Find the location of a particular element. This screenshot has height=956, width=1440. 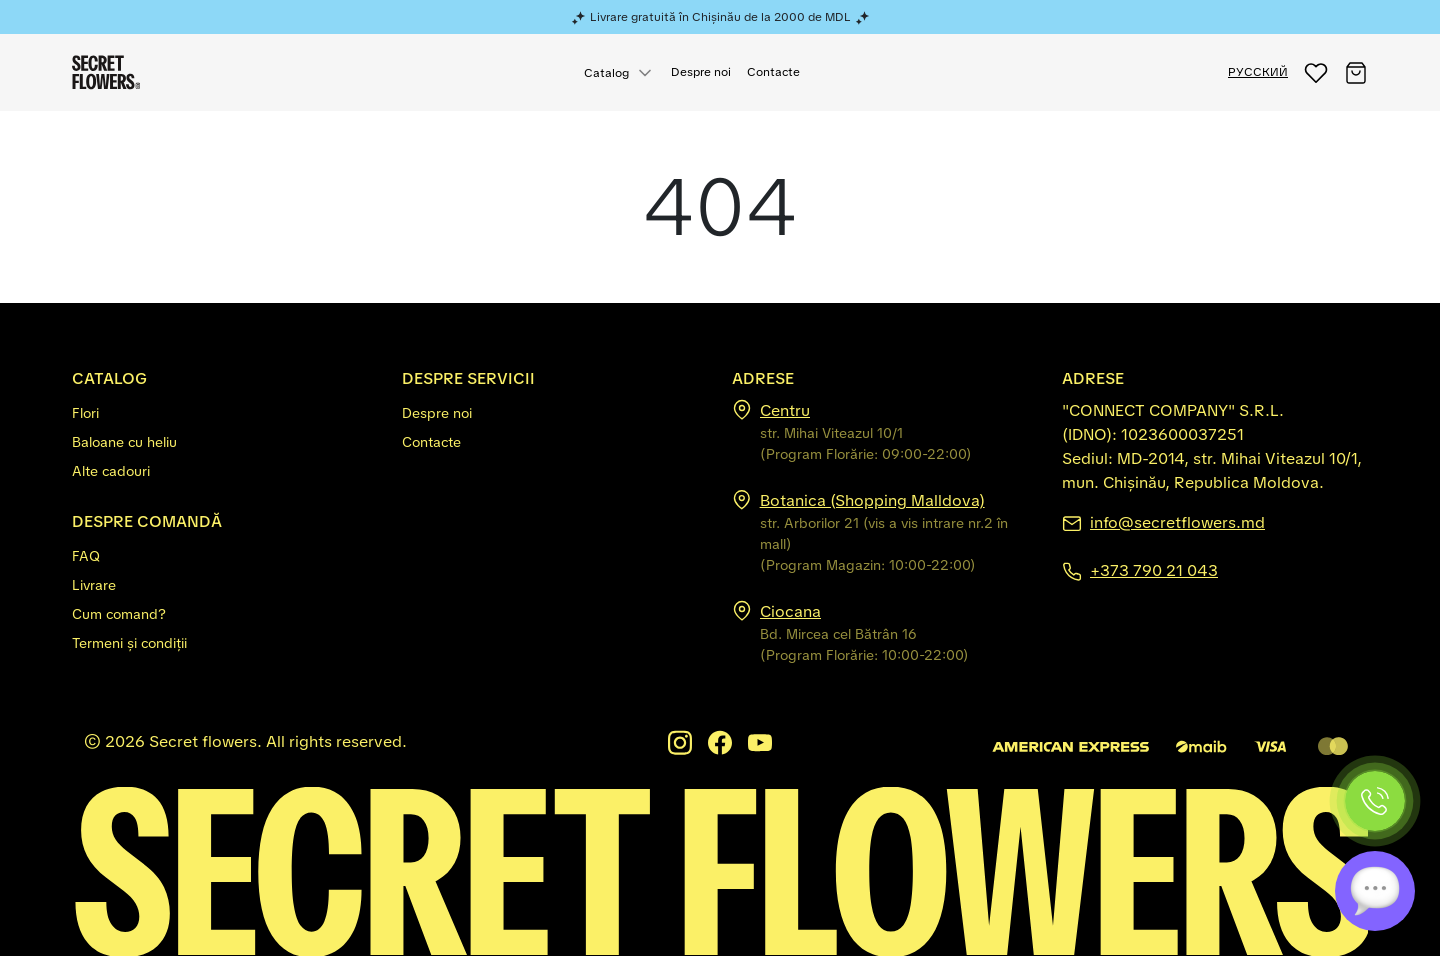

Baloane cu heliu is located at coordinates (124, 442).